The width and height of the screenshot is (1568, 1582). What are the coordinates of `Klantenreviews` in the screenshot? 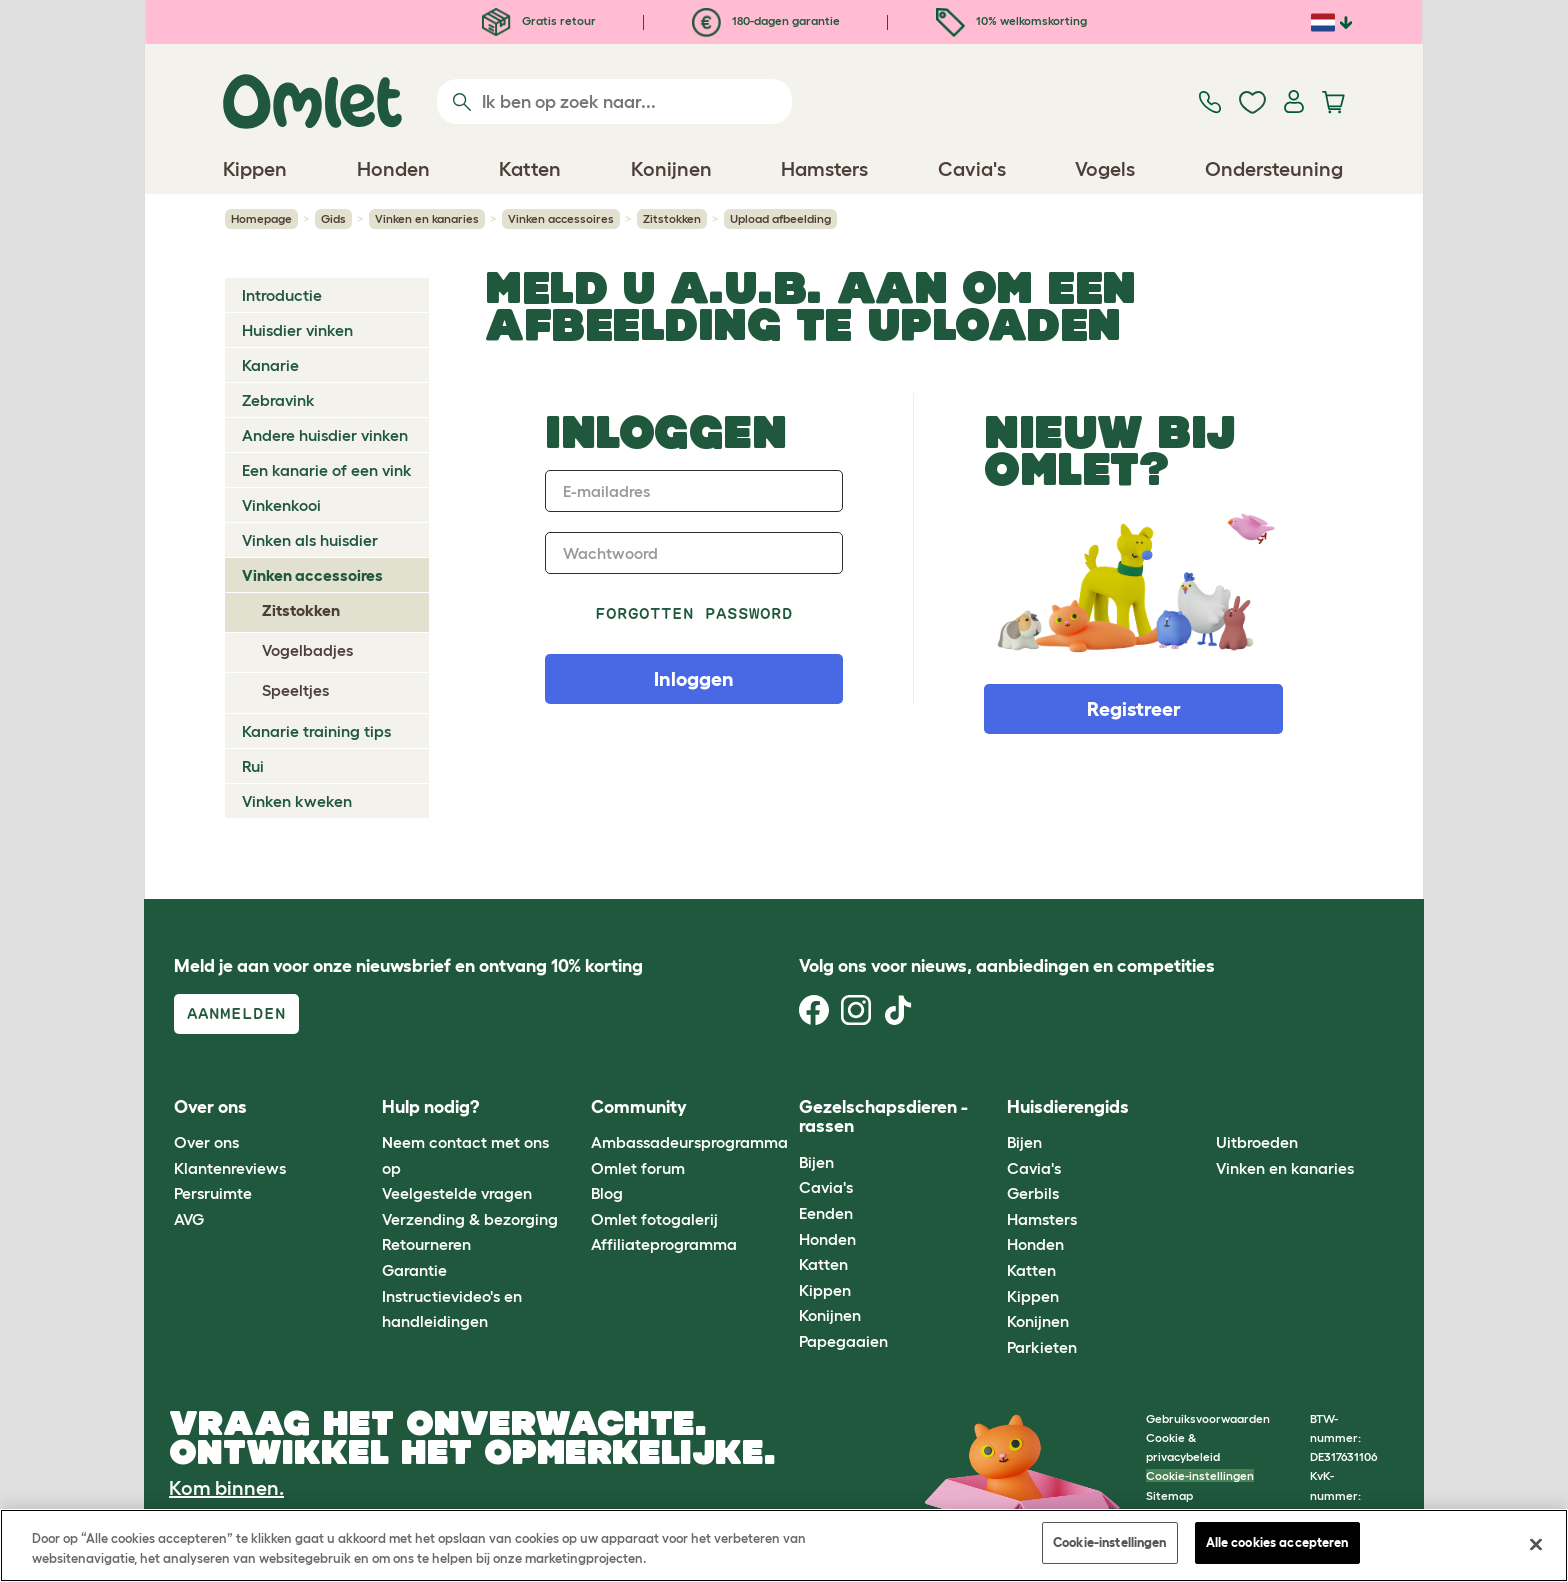 It's located at (230, 1168).